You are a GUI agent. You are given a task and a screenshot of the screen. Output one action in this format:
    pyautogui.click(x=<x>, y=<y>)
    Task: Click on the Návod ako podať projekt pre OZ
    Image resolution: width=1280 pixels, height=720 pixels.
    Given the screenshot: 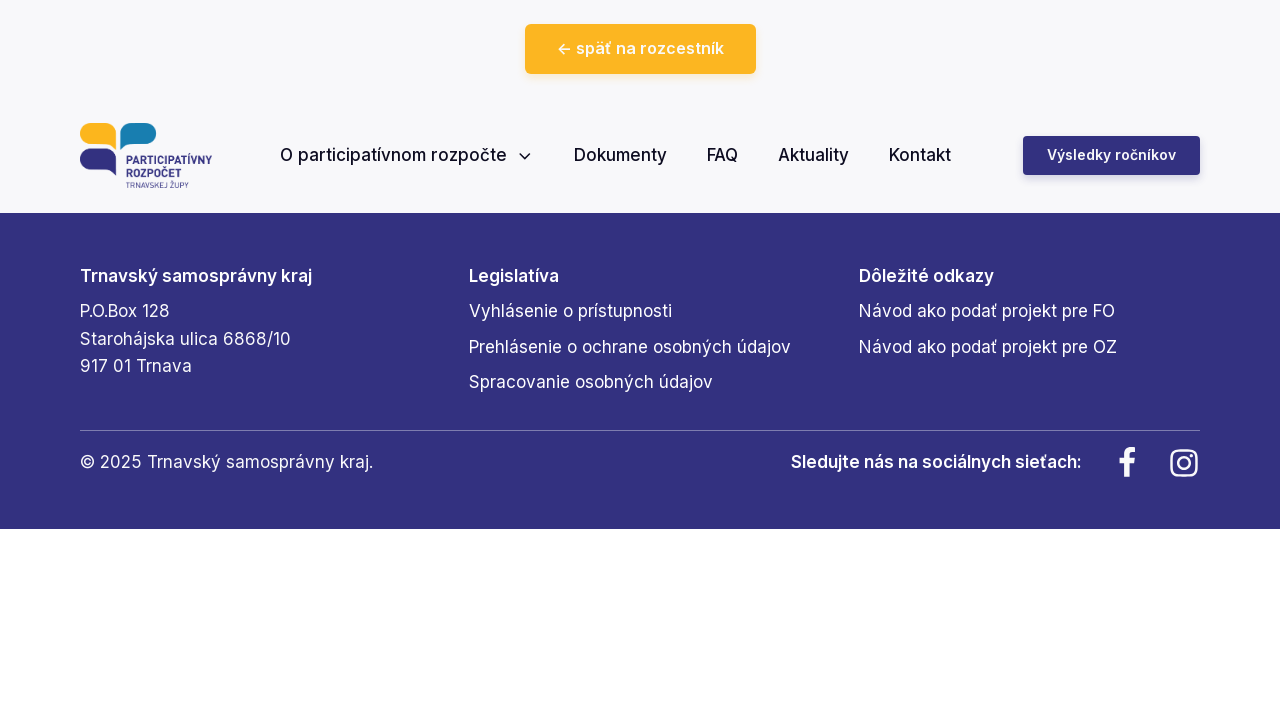 What is the action you would take?
    pyautogui.click(x=988, y=347)
    